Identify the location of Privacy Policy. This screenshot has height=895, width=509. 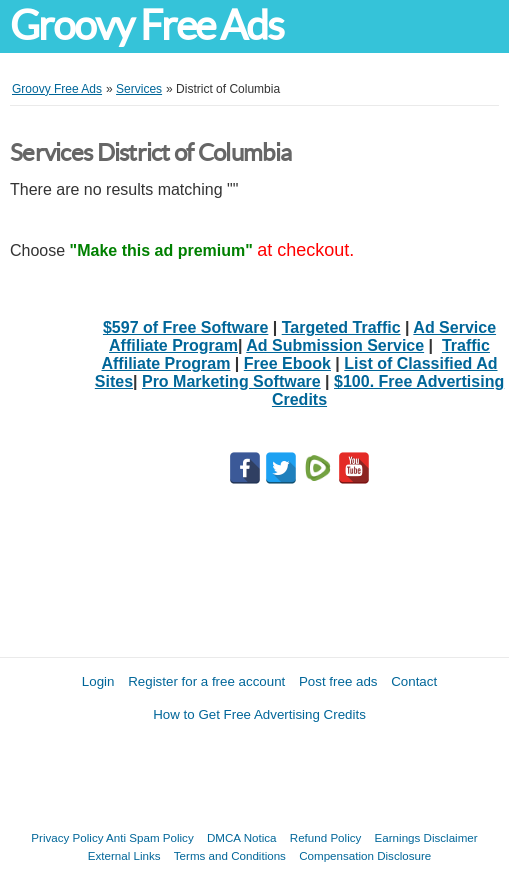
(67, 837).